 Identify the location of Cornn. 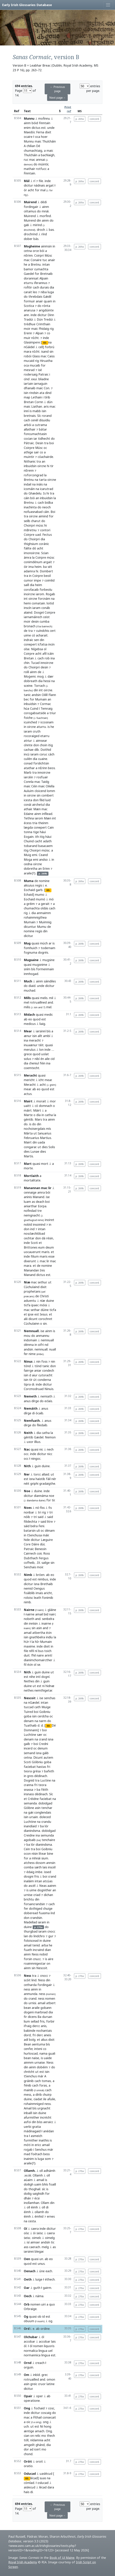
(39, 402).